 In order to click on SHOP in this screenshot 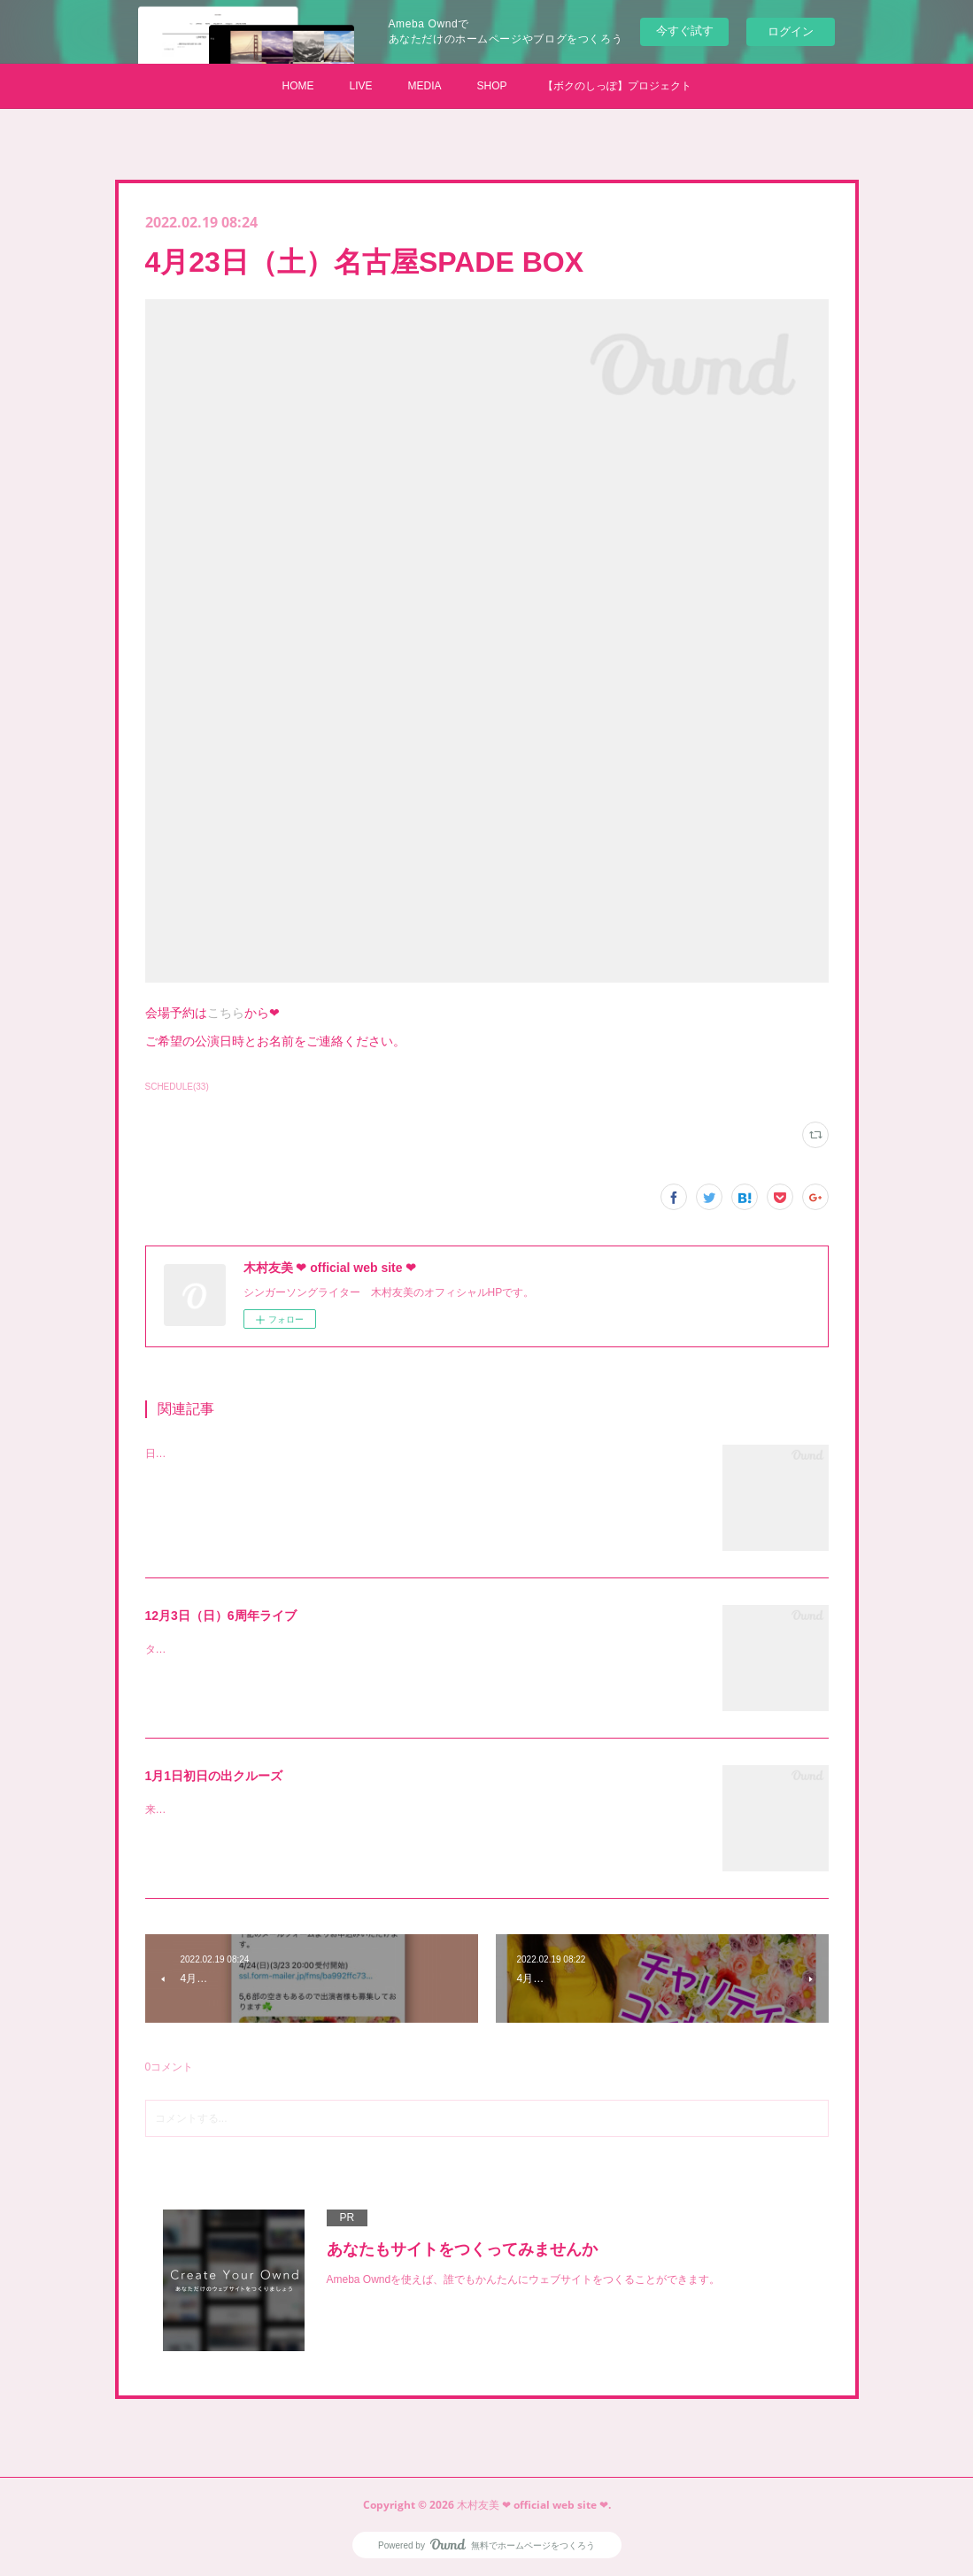, I will do `click(492, 86)`.